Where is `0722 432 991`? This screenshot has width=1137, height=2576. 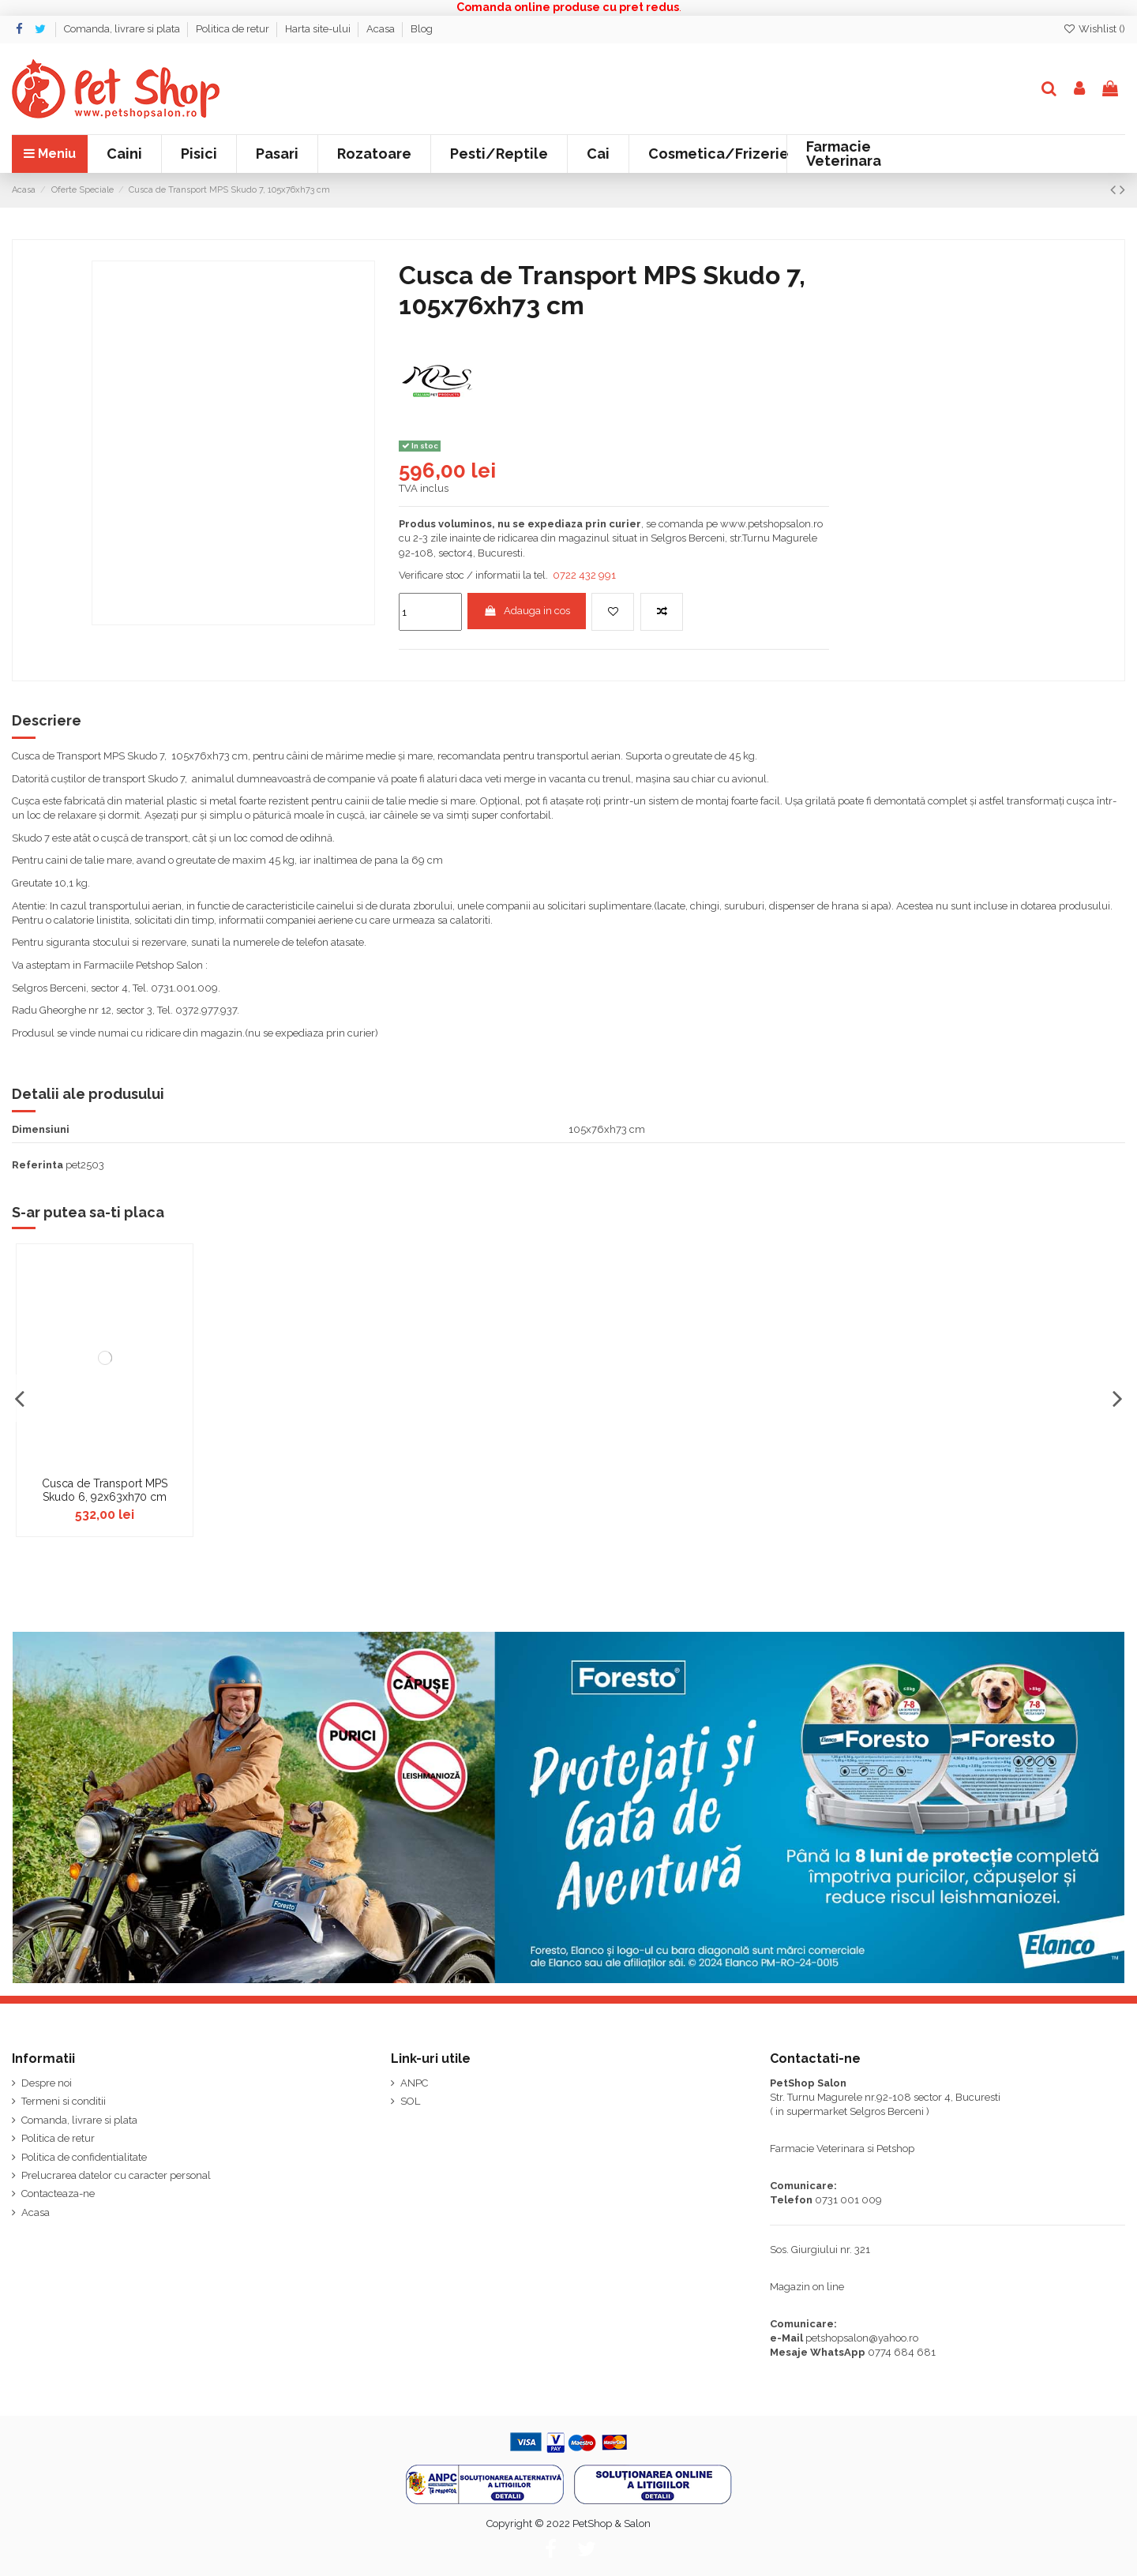 0722 432 991 is located at coordinates (584, 575).